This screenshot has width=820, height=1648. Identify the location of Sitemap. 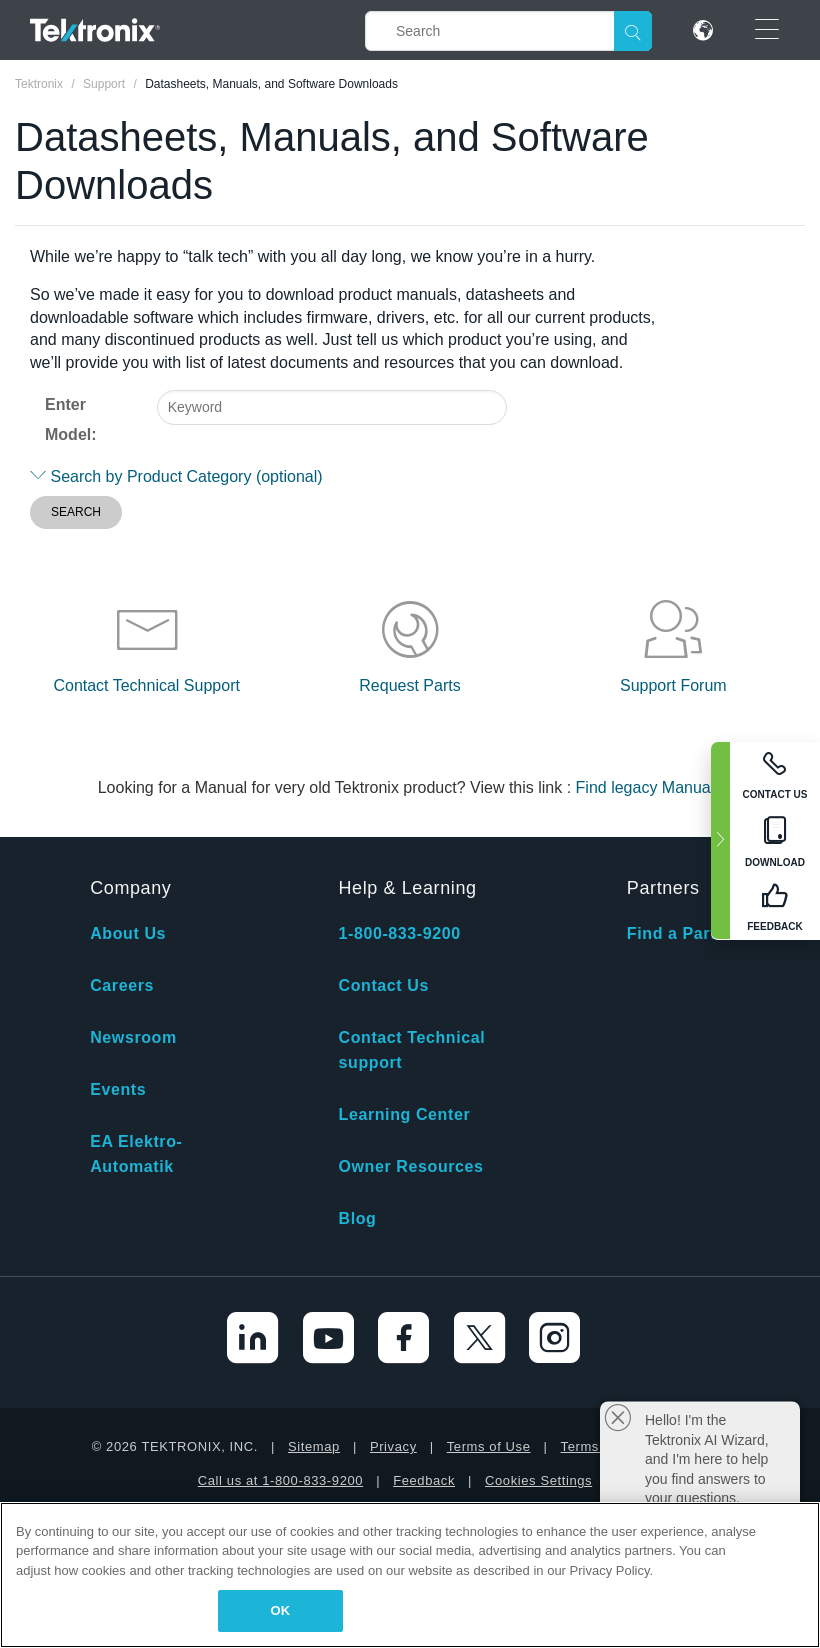
(314, 1446).